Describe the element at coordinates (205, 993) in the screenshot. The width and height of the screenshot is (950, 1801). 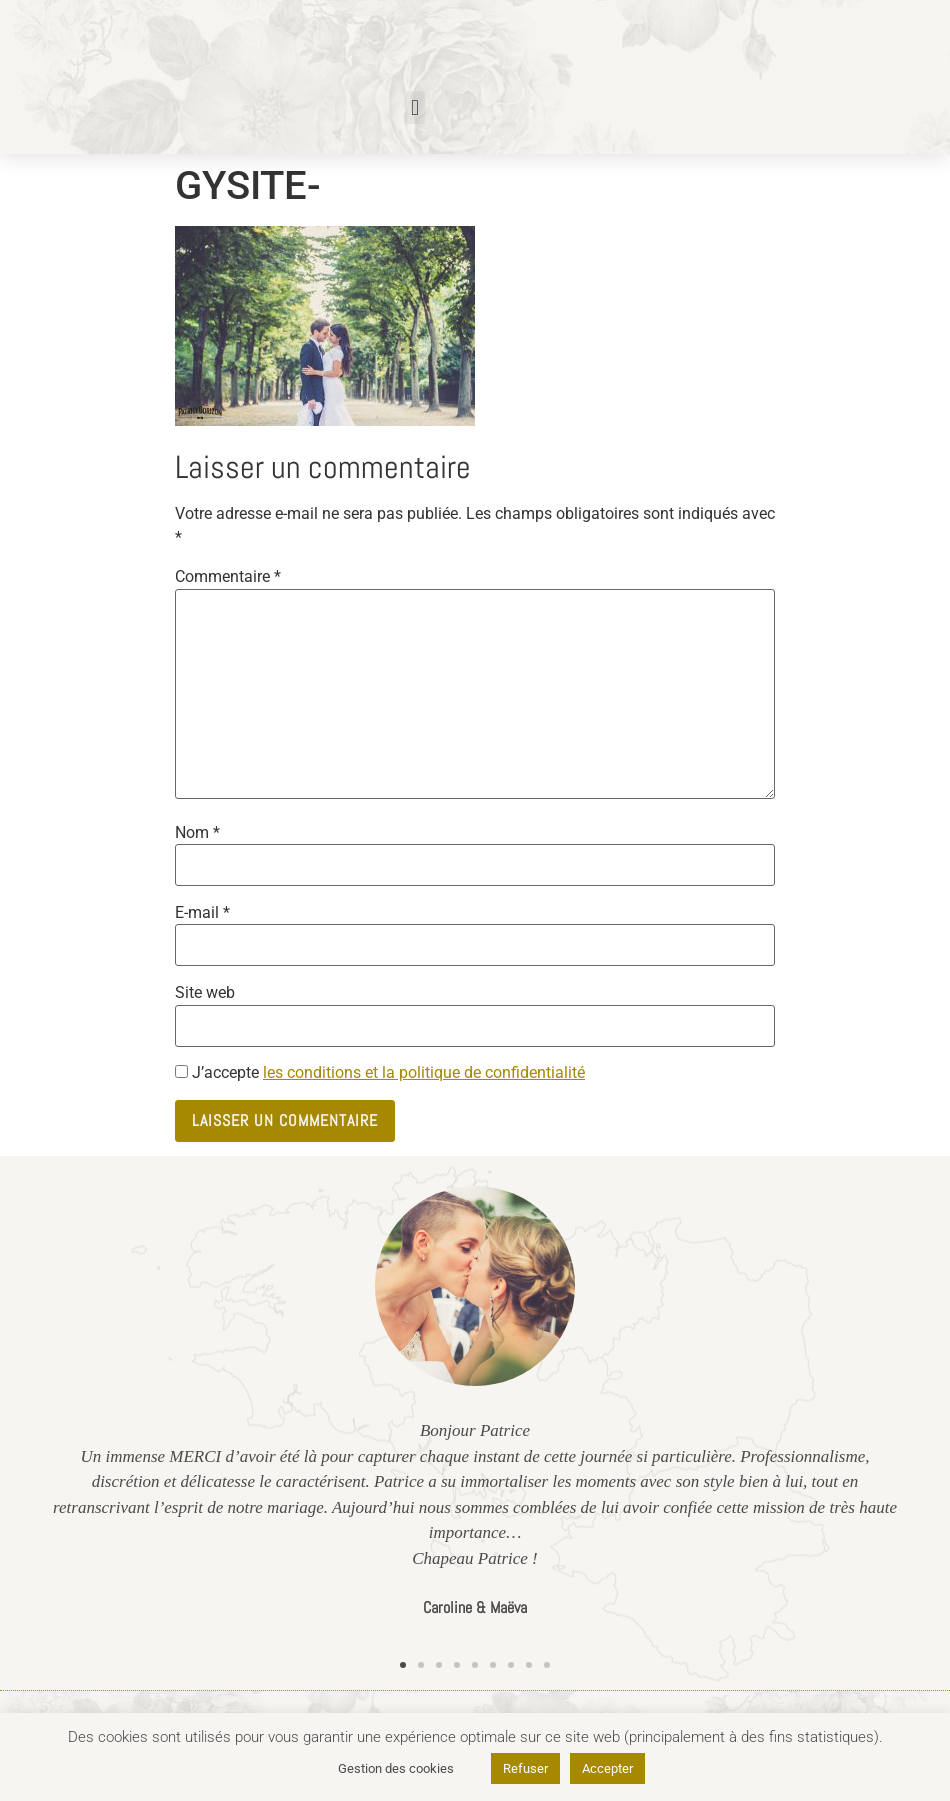
I see `Site web` at that location.